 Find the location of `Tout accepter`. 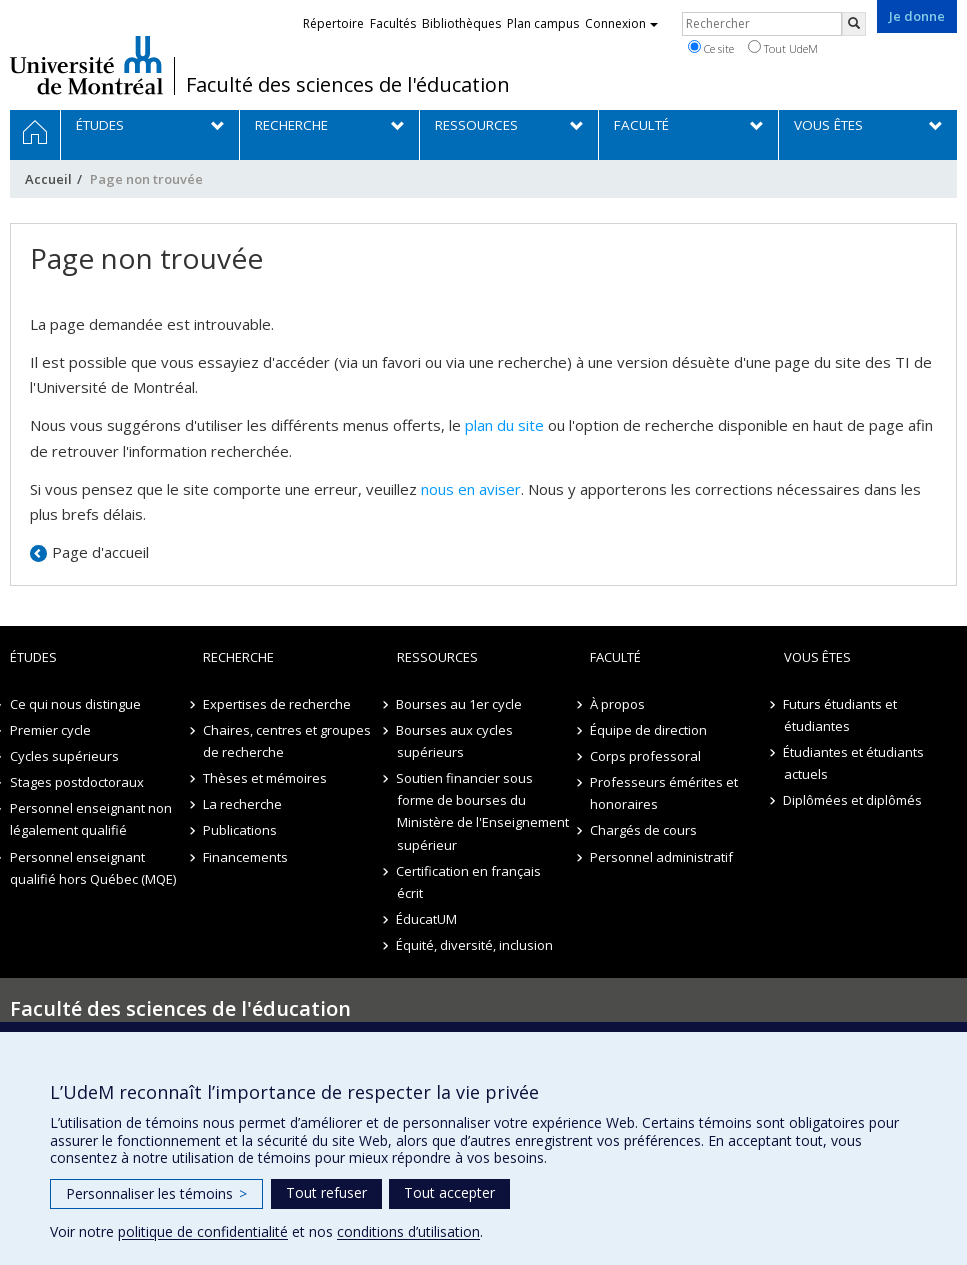

Tout accepter is located at coordinates (449, 1192).